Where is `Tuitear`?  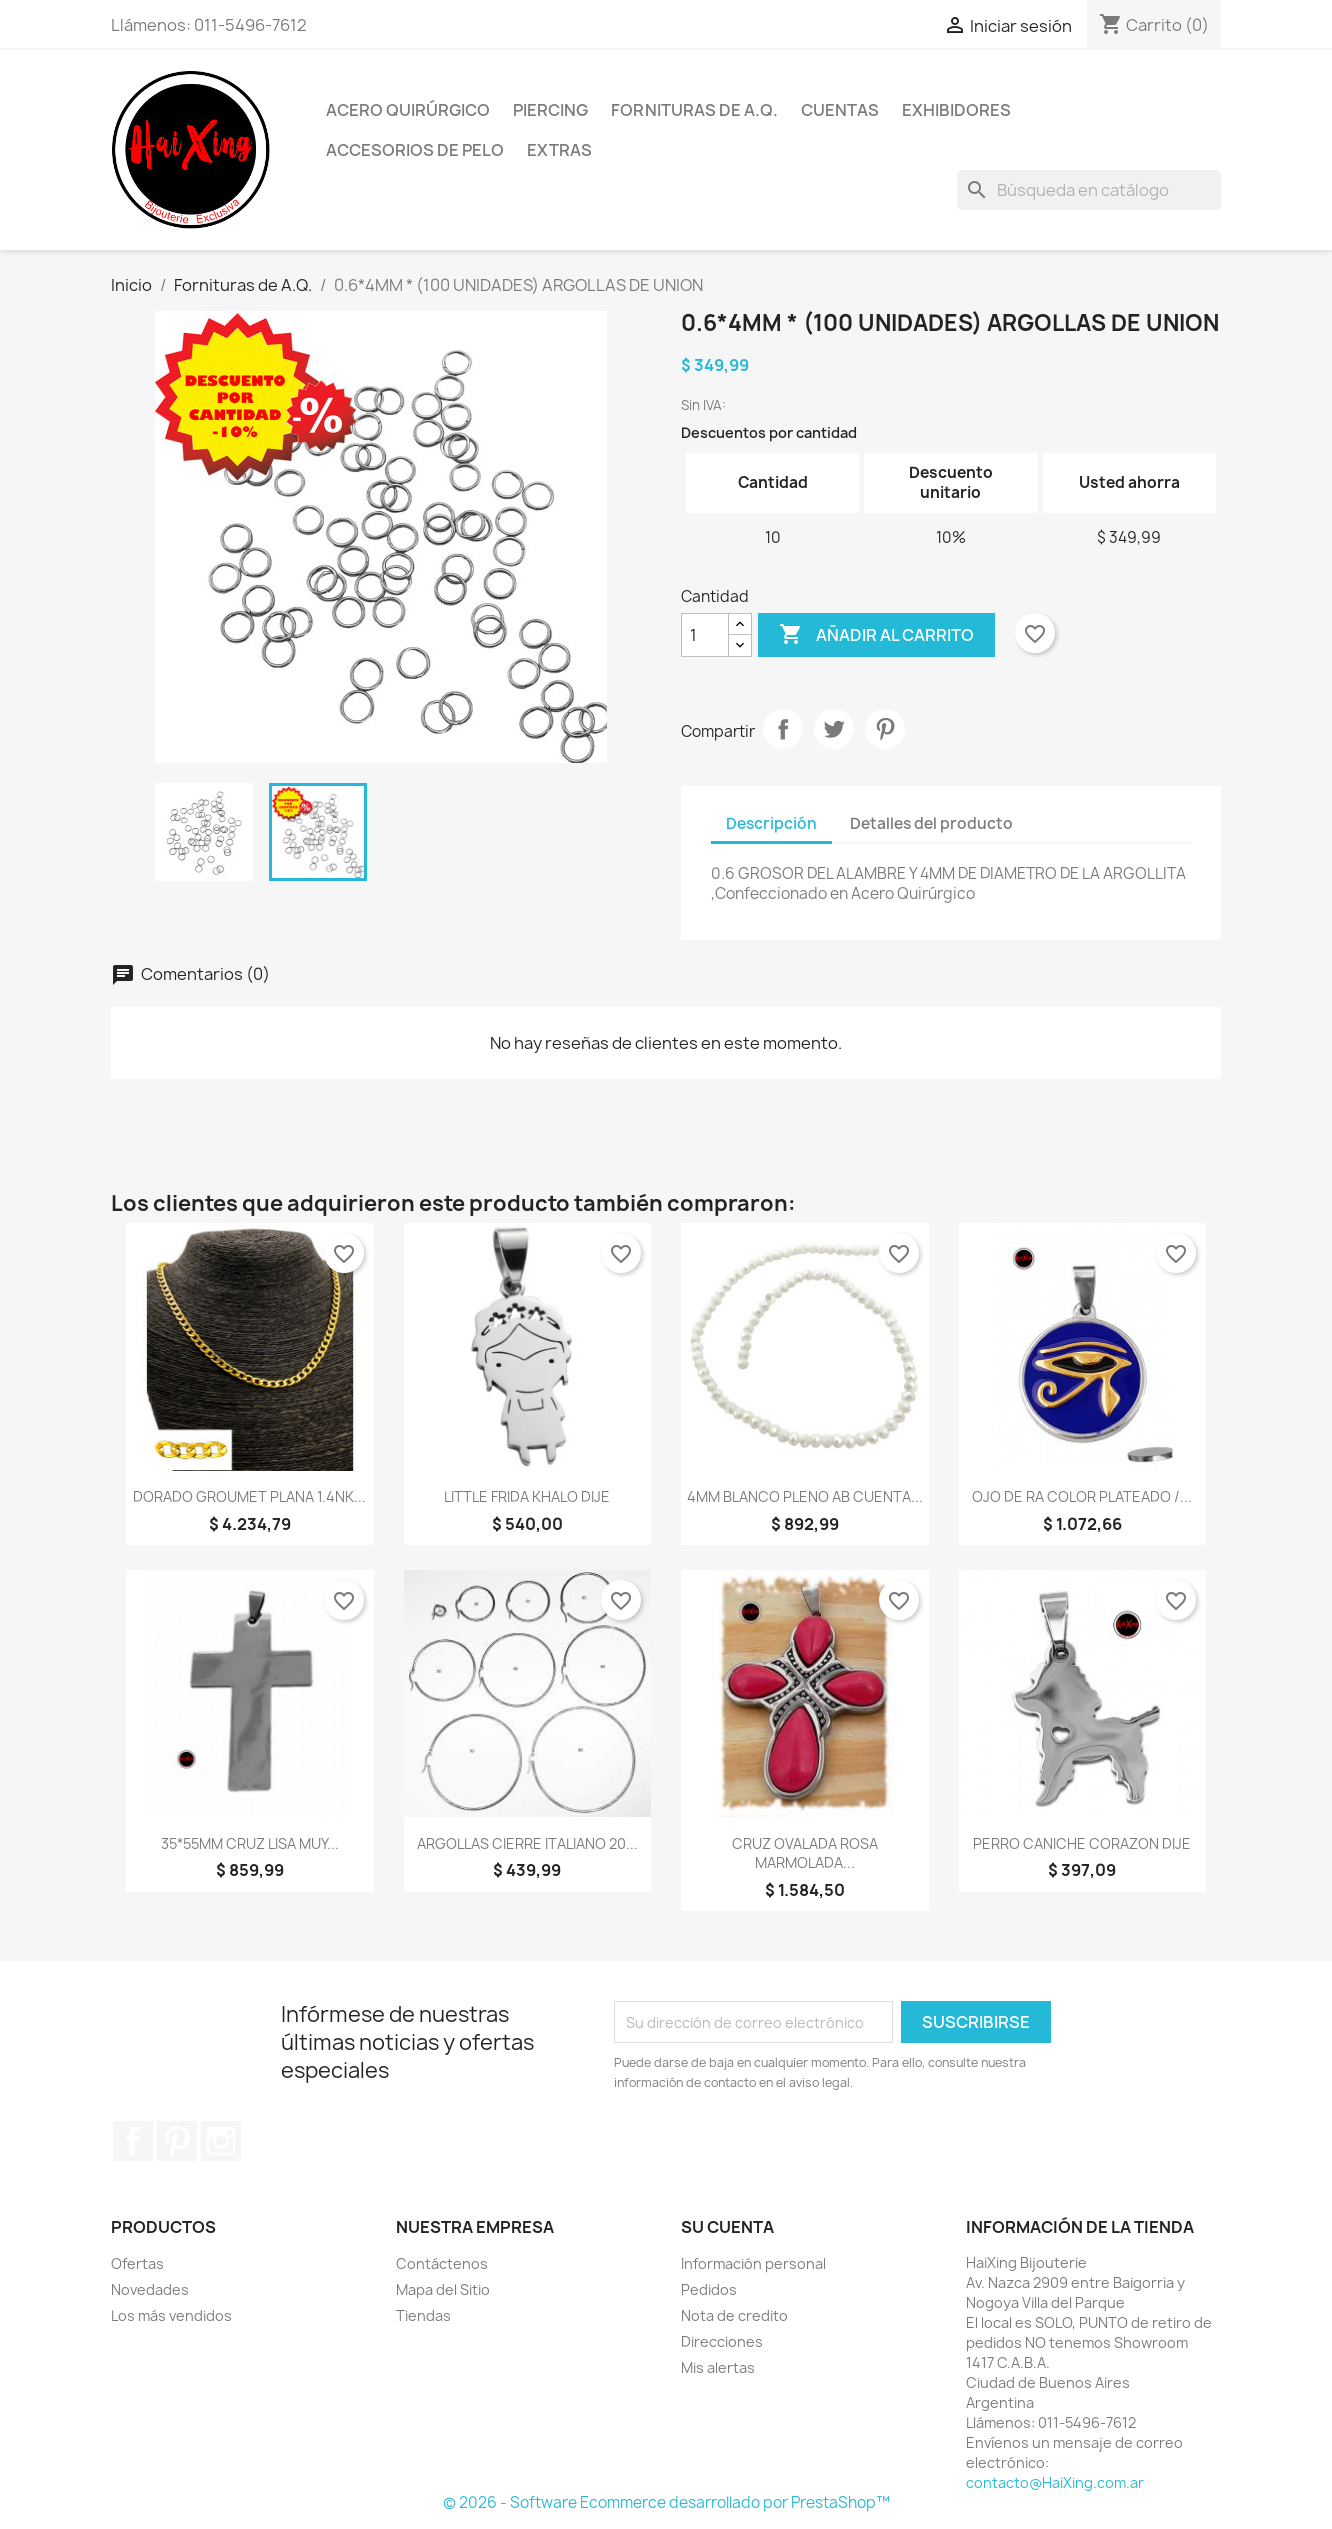
Tuitear is located at coordinates (834, 729).